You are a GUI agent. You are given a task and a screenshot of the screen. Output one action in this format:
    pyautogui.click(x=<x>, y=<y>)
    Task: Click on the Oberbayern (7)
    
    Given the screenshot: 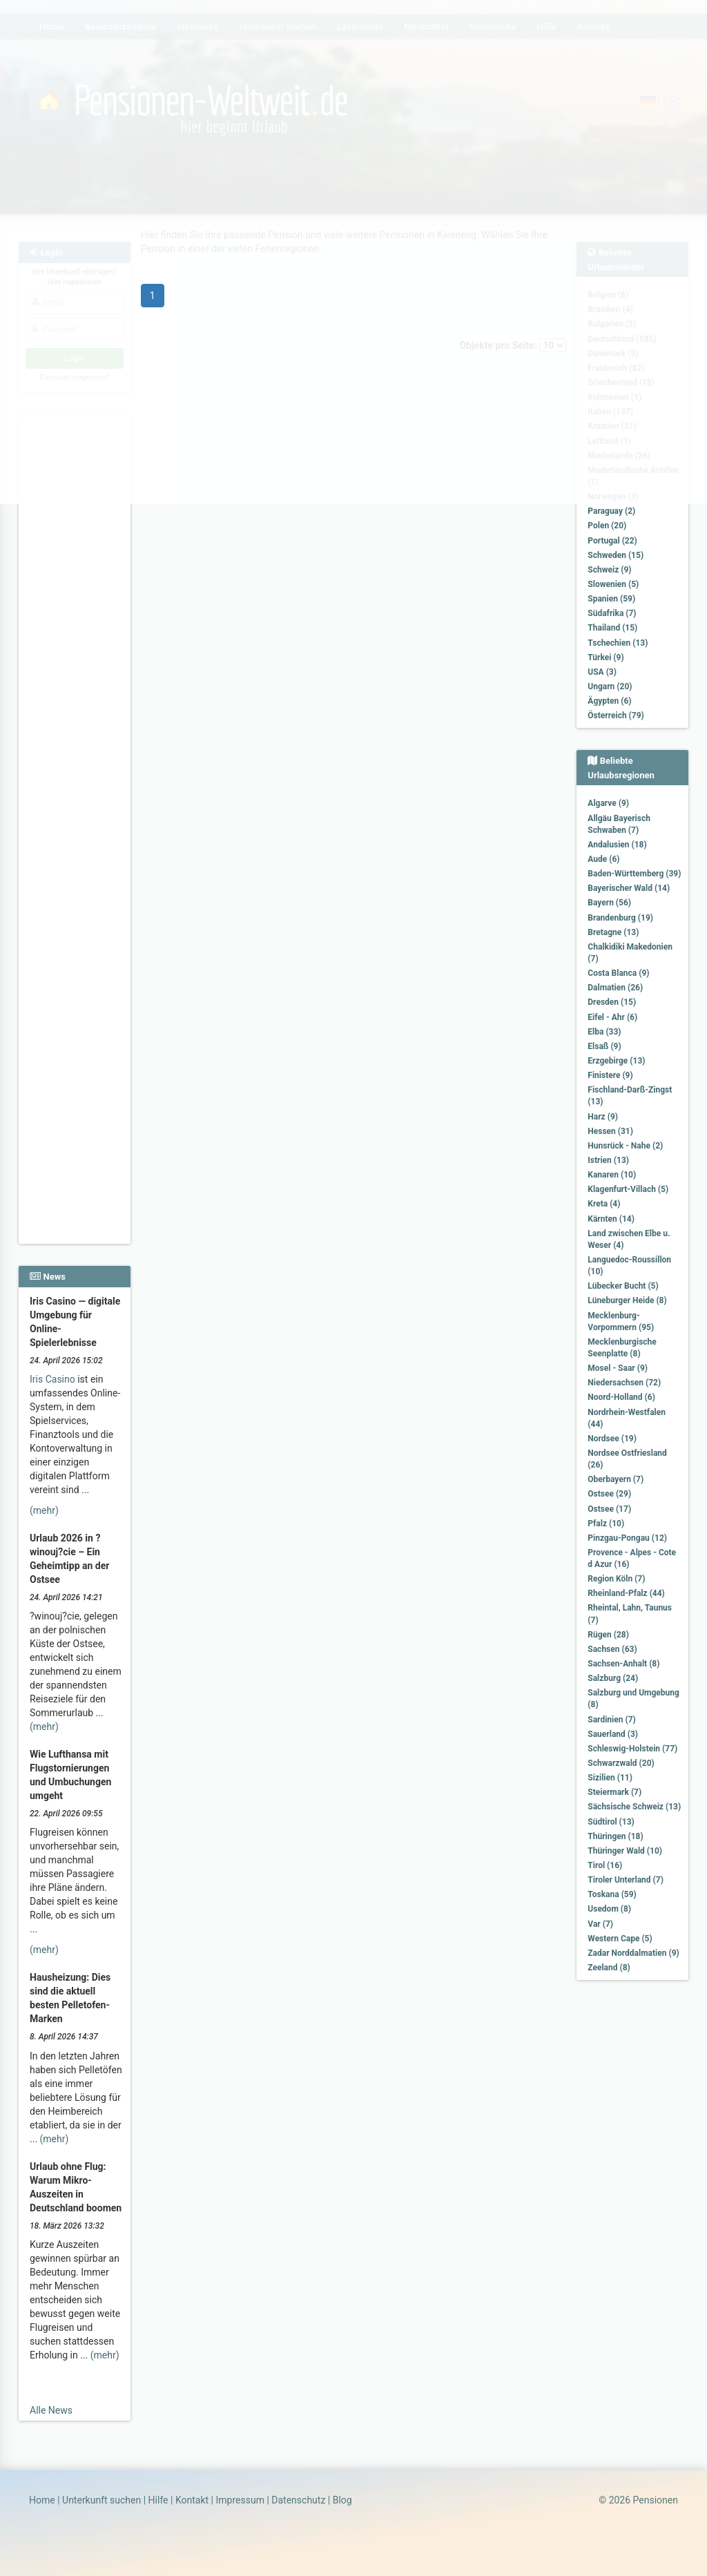 What is the action you would take?
    pyautogui.click(x=615, y=1479)
    